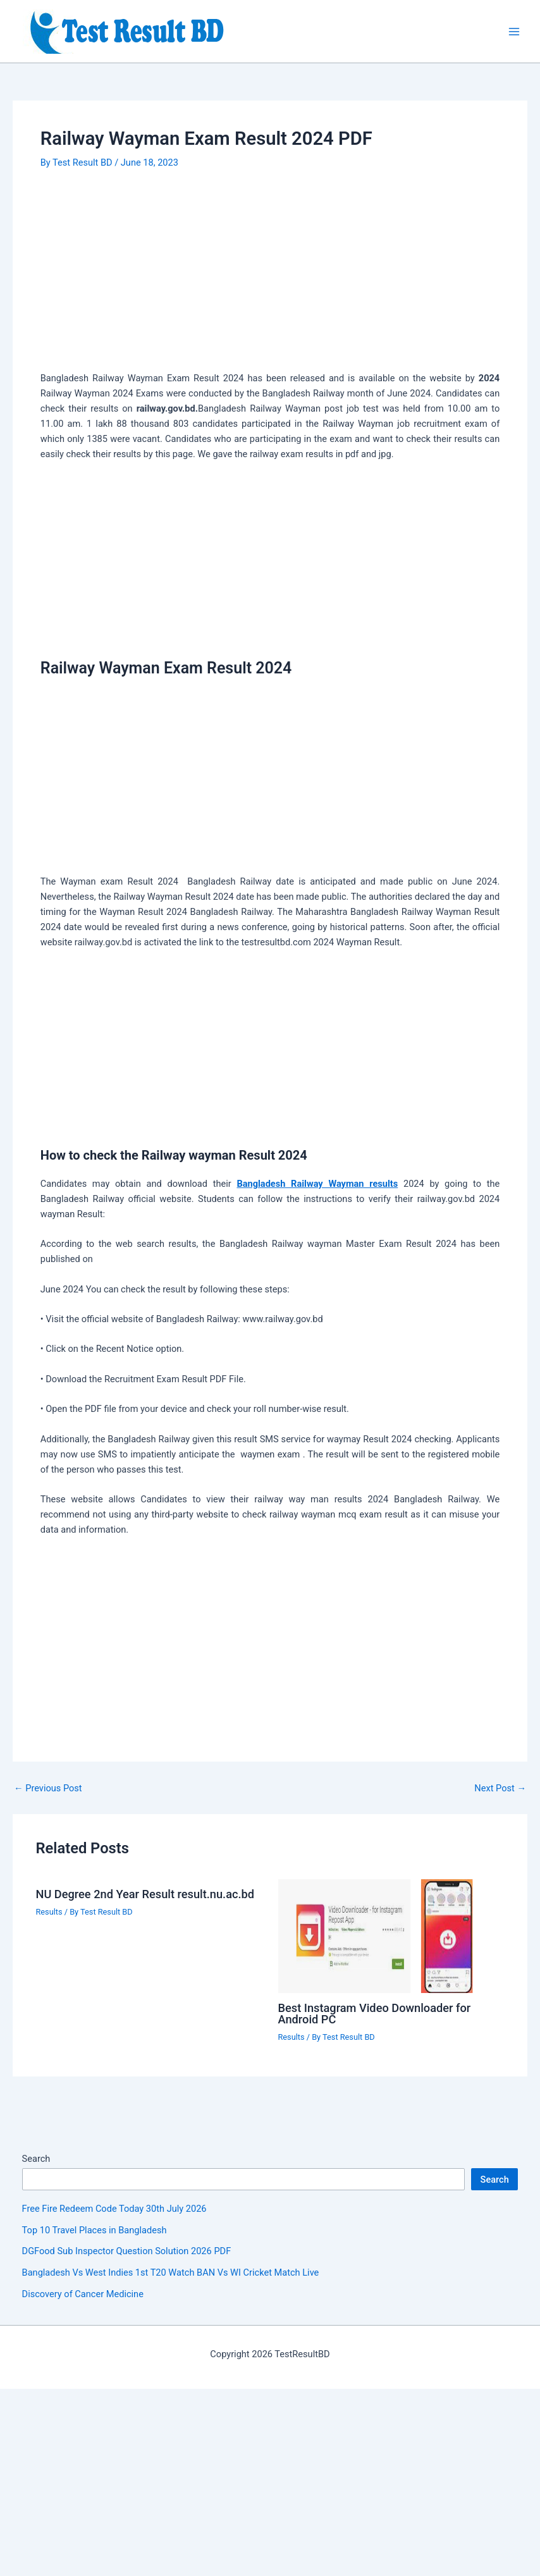  Describe the element at coordinates (374, 2013) in the screenshot. I see `Best Instagram Video Downloader for Android PC` at that location.